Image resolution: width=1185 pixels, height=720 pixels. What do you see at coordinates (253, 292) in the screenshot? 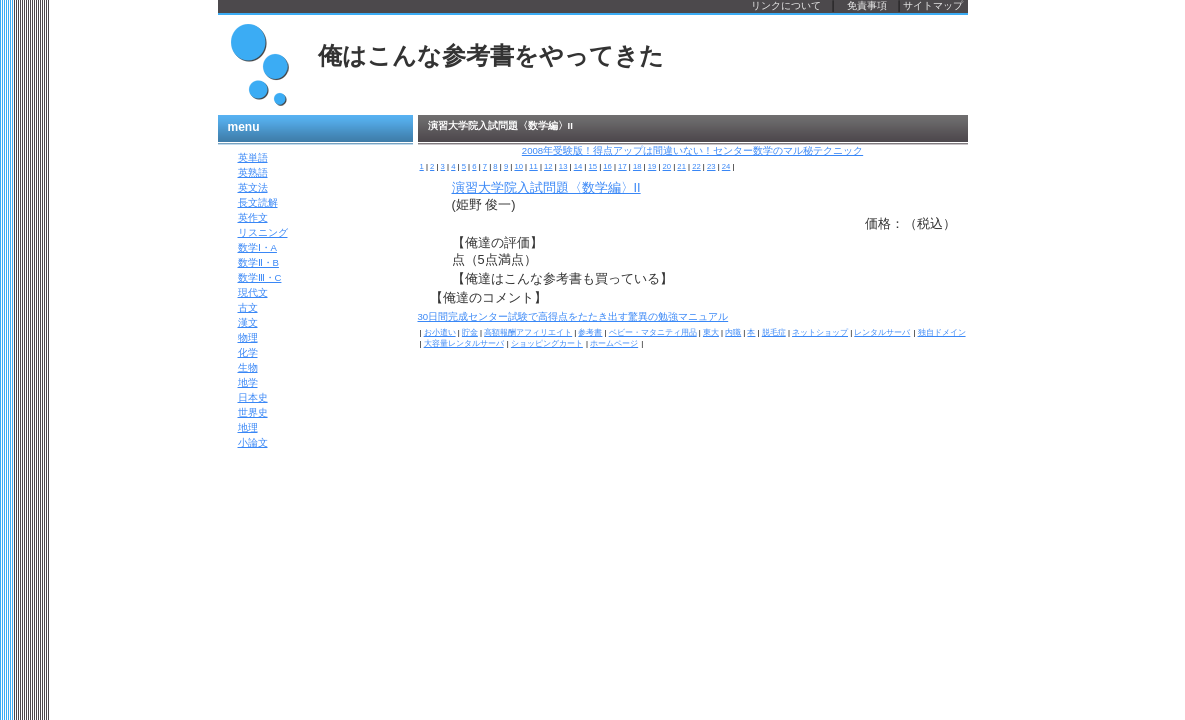
I see `現代文` at bounding box center [253, 292].